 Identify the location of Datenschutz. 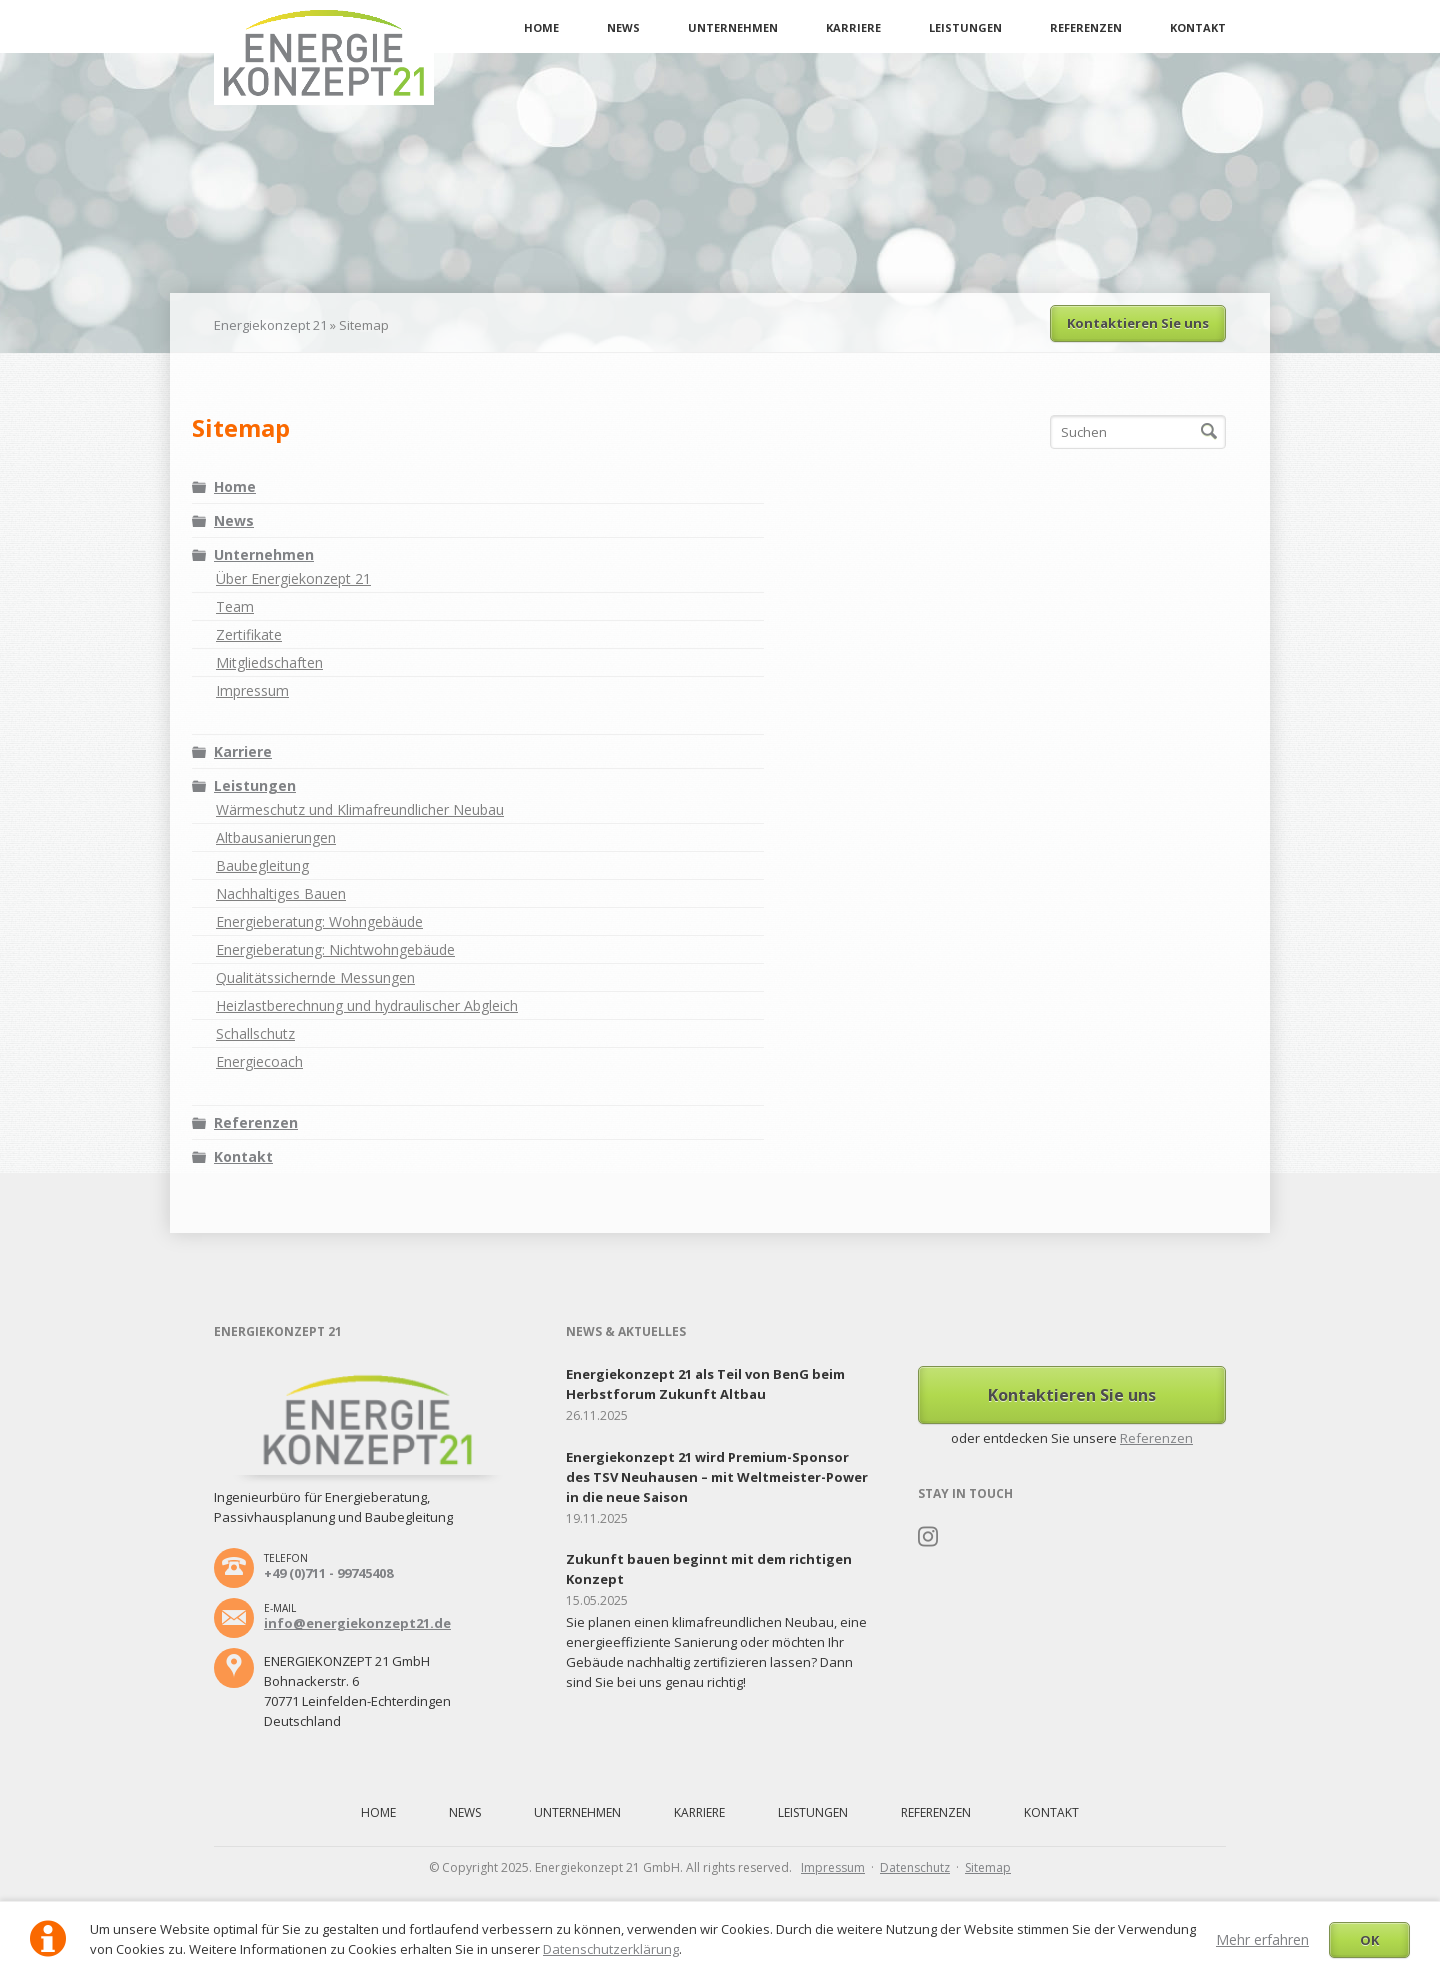
(915, 1867).